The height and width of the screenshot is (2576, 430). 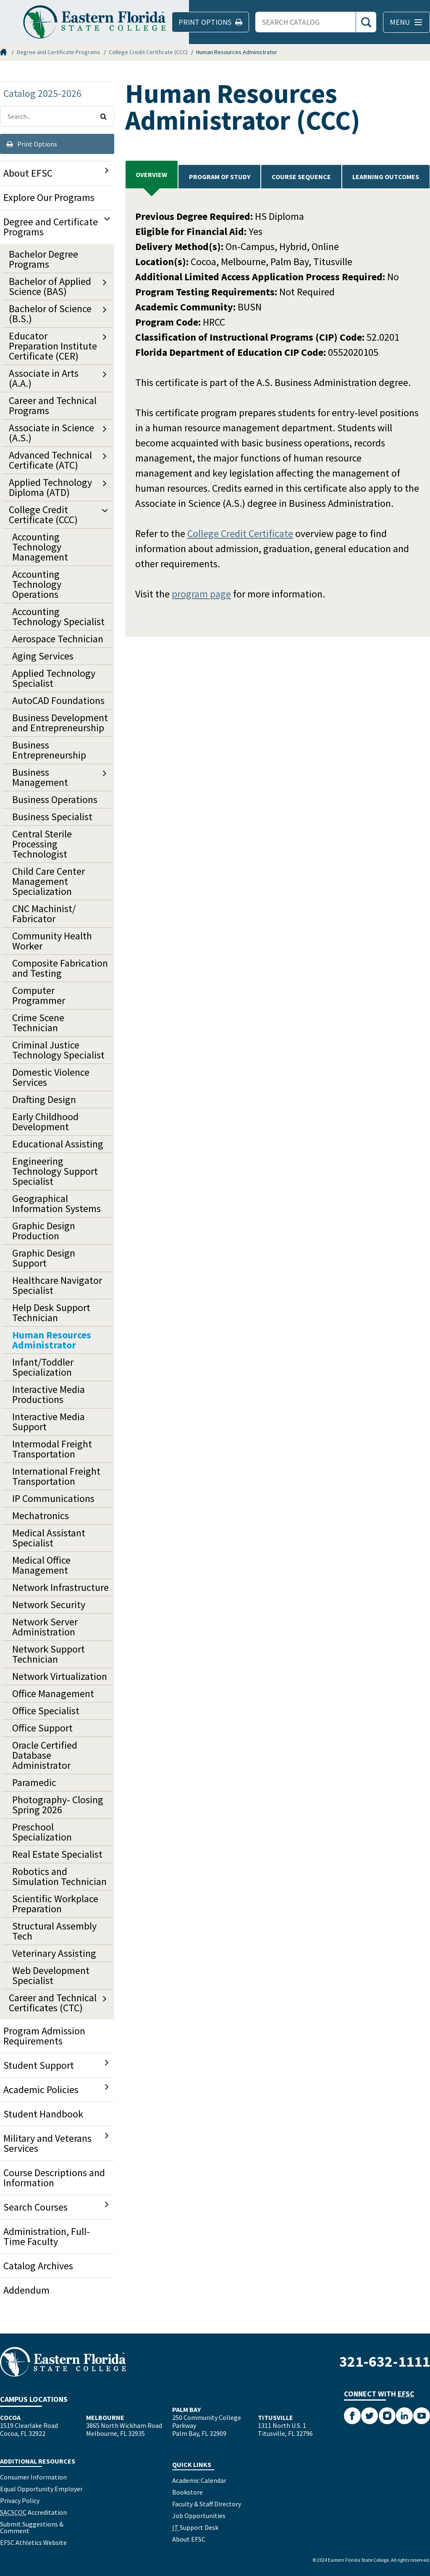 I want to click on College Credit Certificate (CCC), so click(x=148, y=52).